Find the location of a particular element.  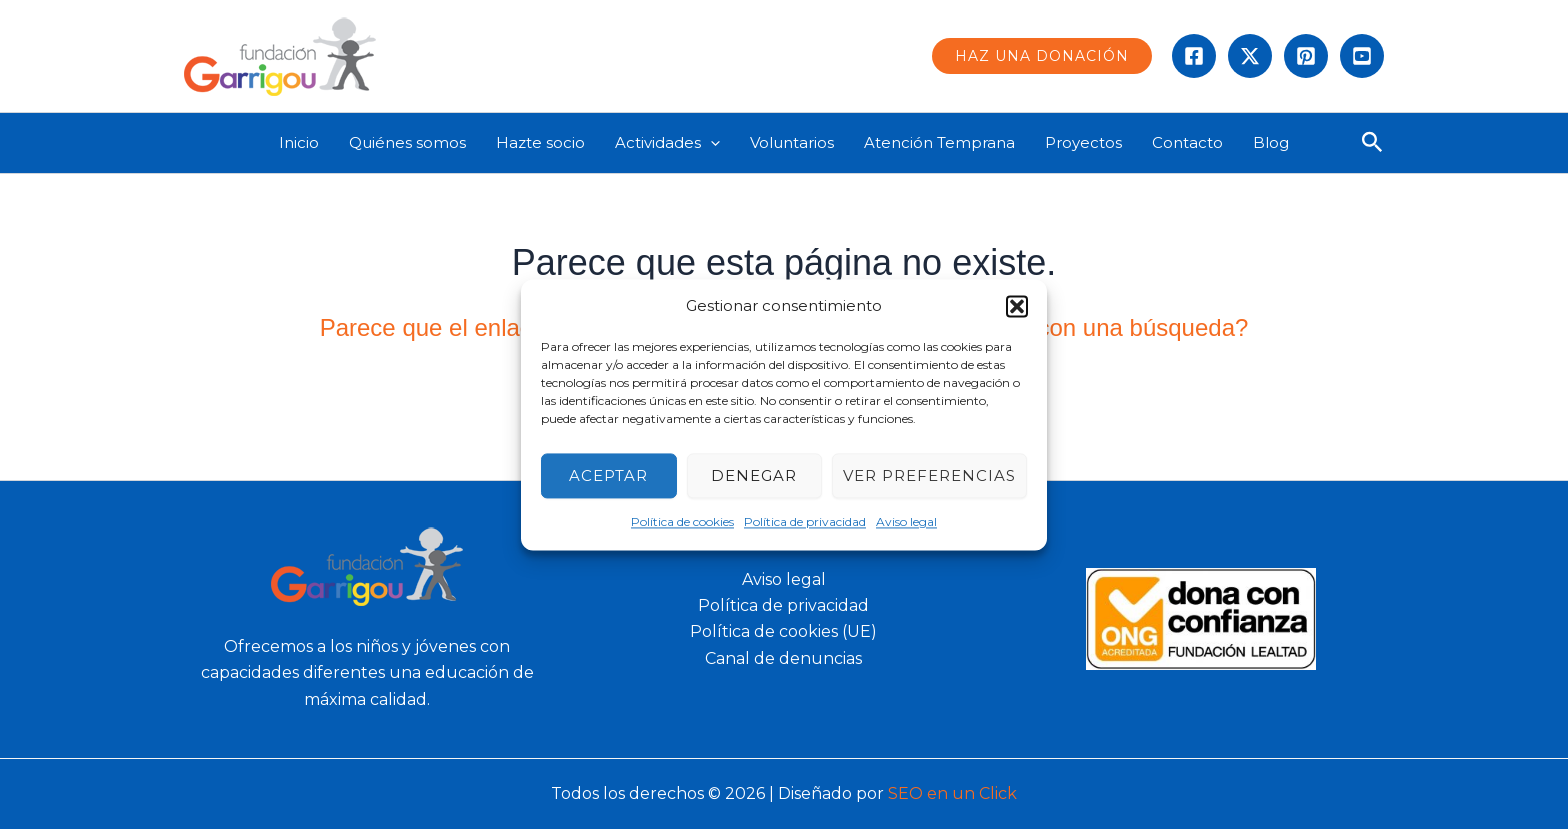

Proyectos is located at coordinates (1083, 142).